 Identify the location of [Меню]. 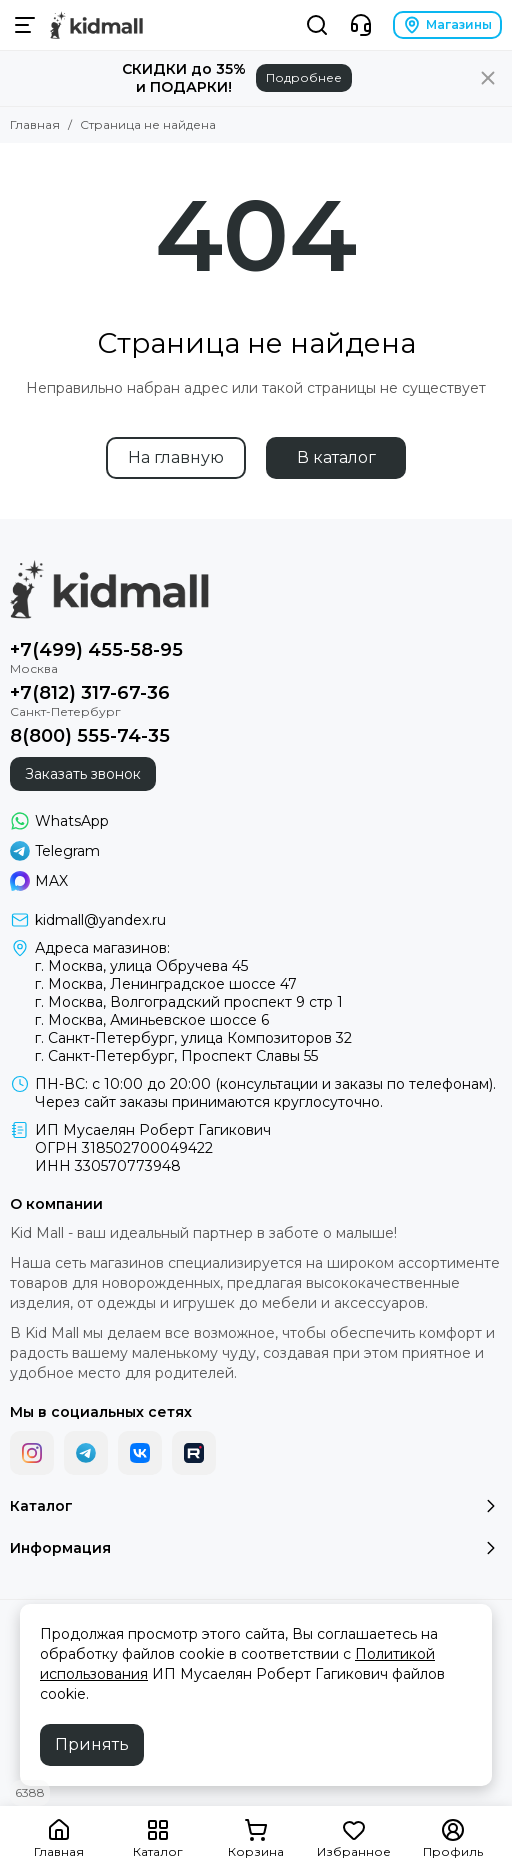
(25, 25).